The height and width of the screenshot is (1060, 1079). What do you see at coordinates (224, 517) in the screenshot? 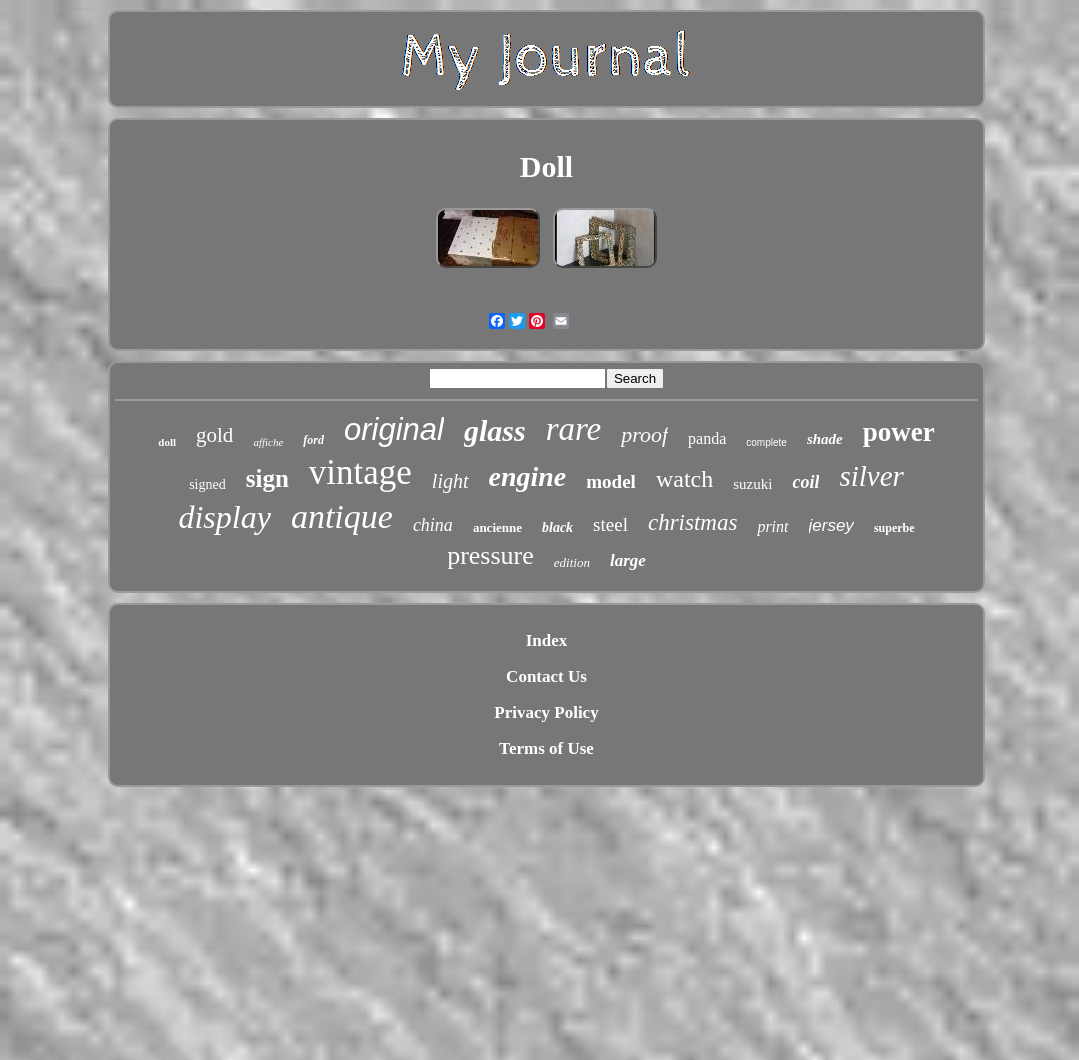
I see `display` at bounding box center [224, 517].